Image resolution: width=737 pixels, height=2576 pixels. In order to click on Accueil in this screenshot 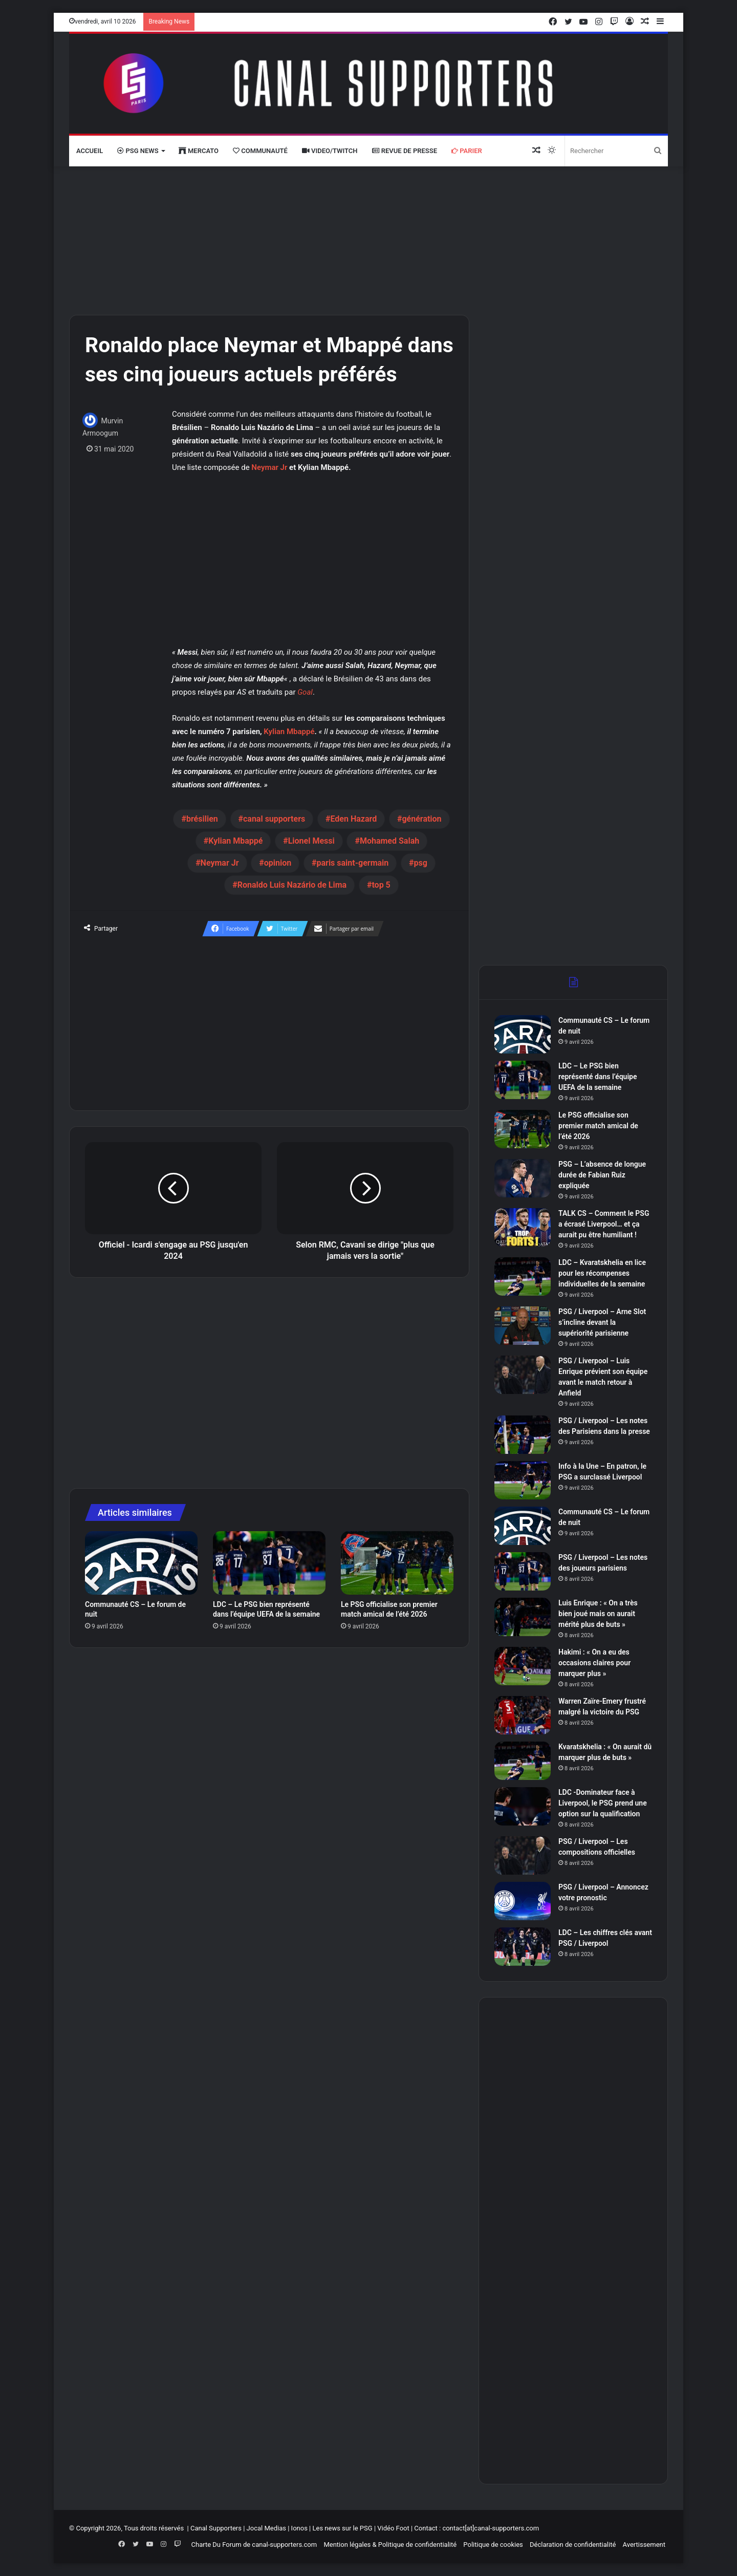, I will do `click(89, 151)`.